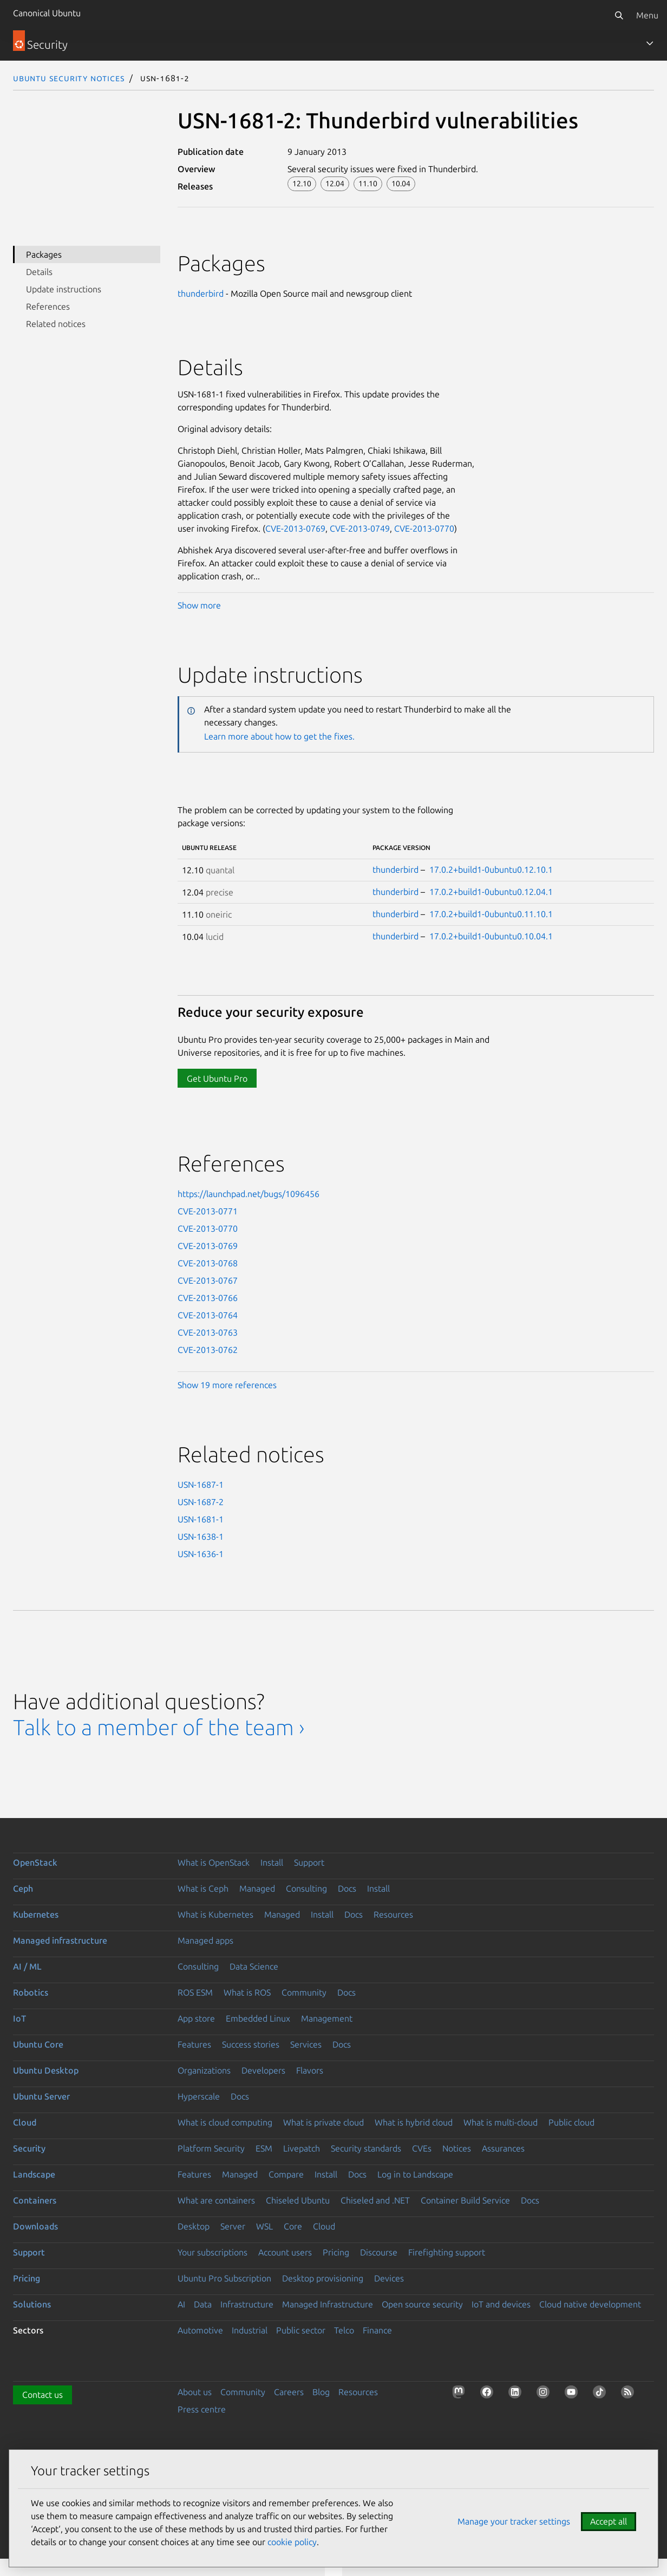 Image resolution: width=667 pixels, height=2576 pixels. I want to click on Chiseled and .NET, so click(375, 2200).